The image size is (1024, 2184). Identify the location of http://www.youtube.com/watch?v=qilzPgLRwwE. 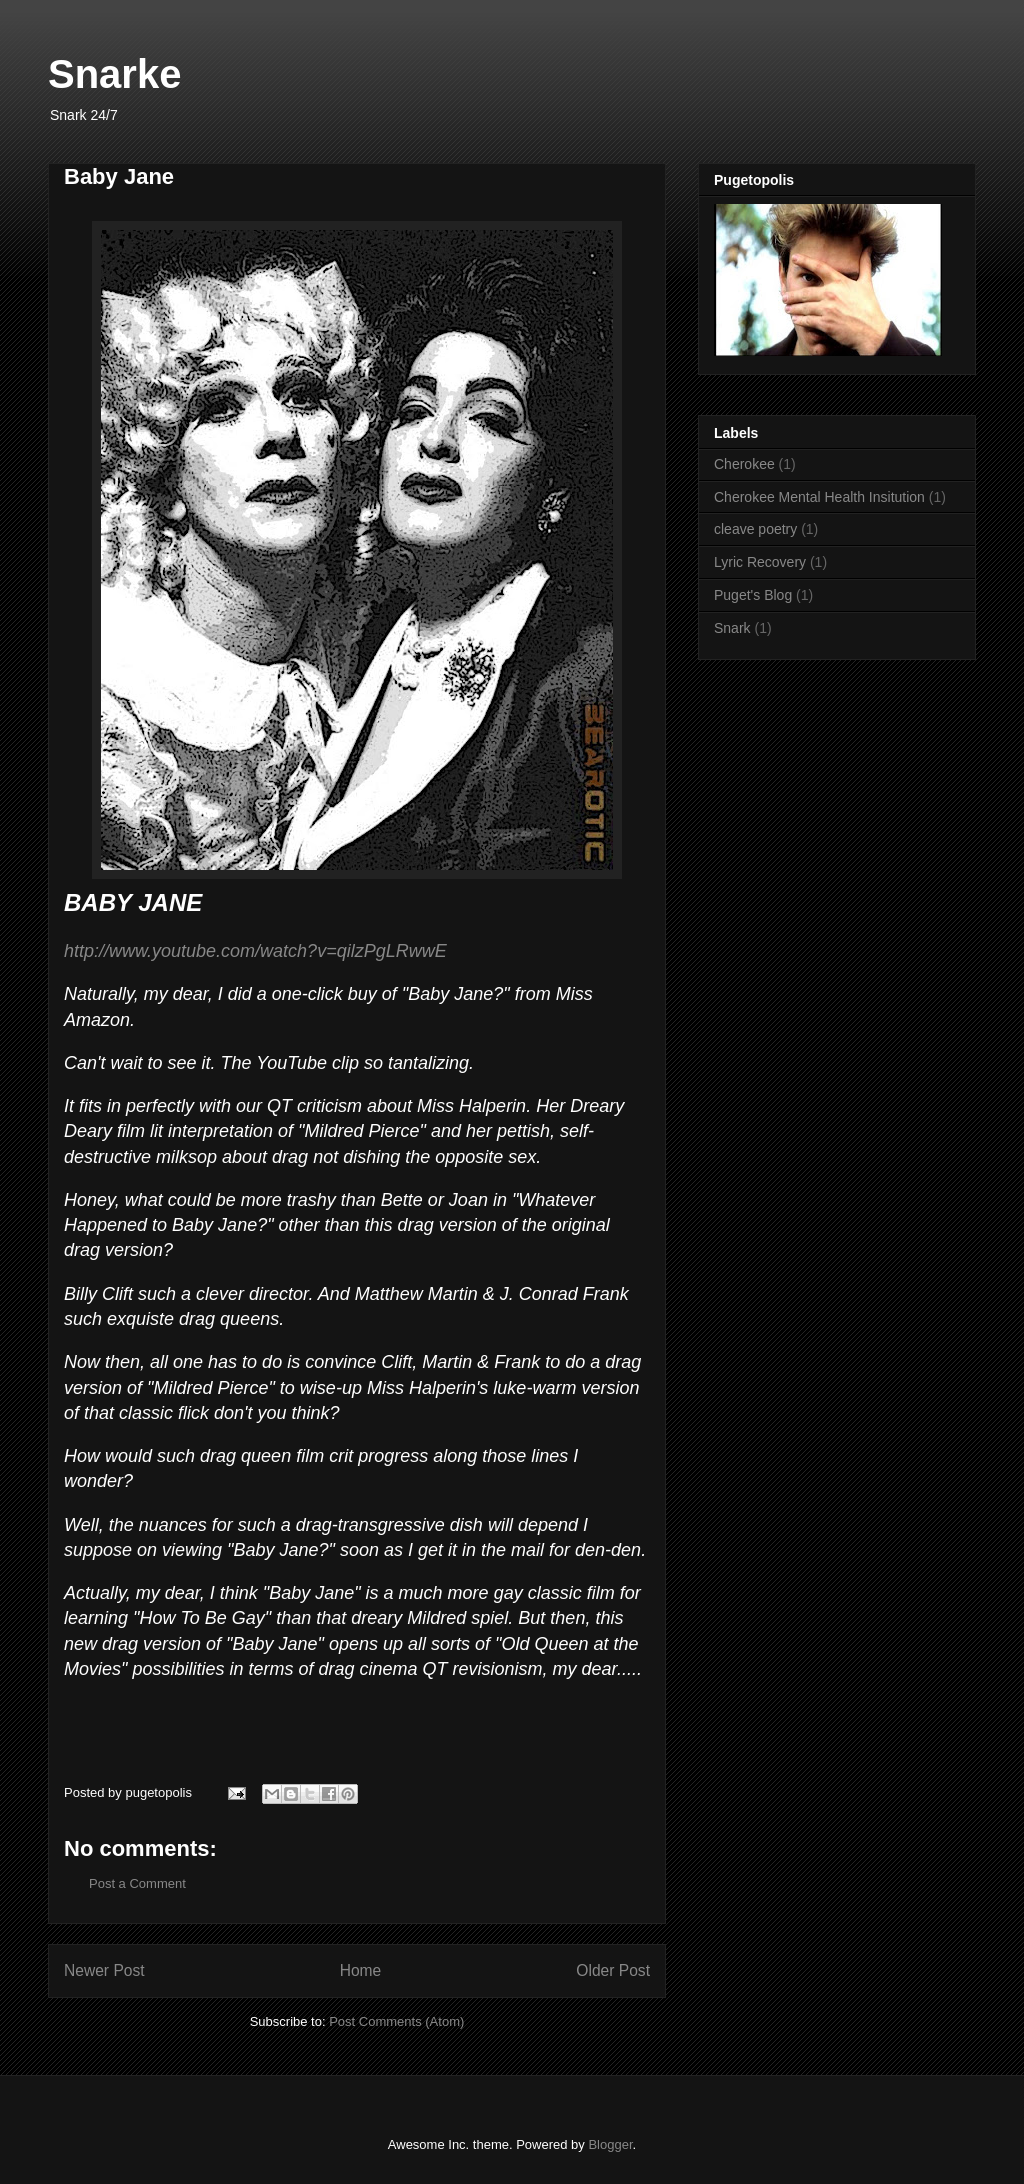
(255, 951).